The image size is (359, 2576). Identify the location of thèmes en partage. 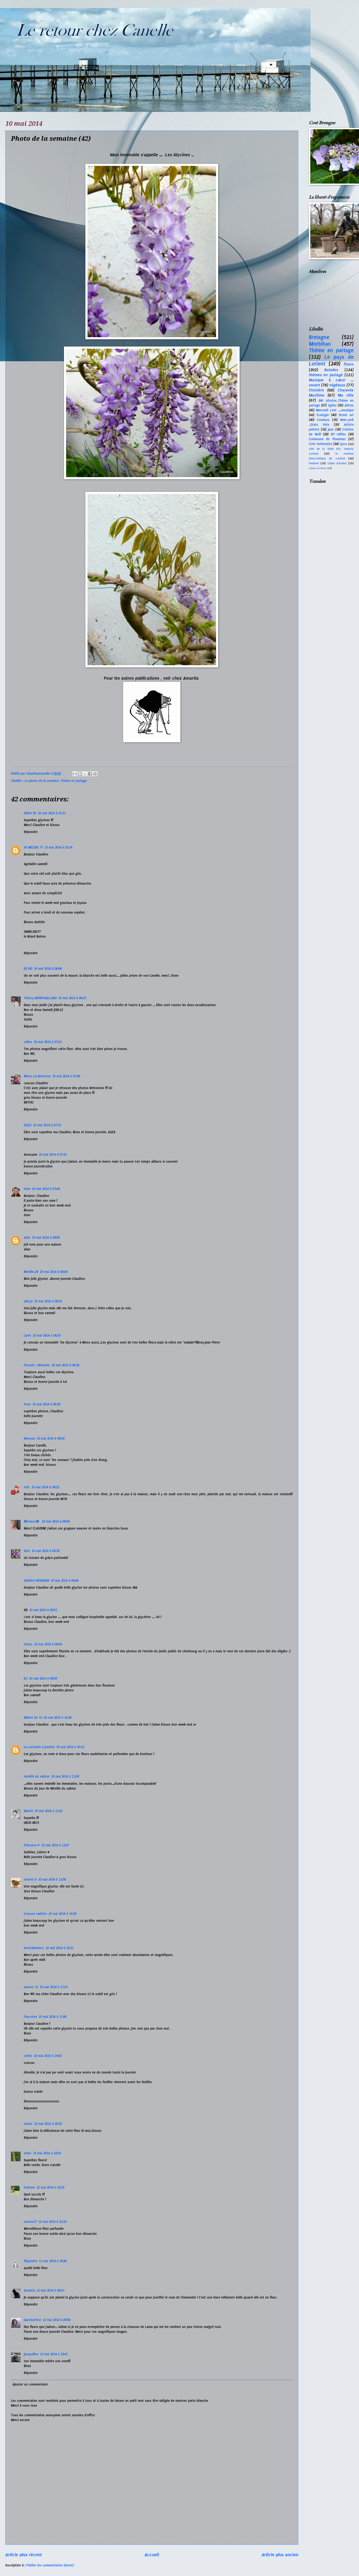
(326, 374).